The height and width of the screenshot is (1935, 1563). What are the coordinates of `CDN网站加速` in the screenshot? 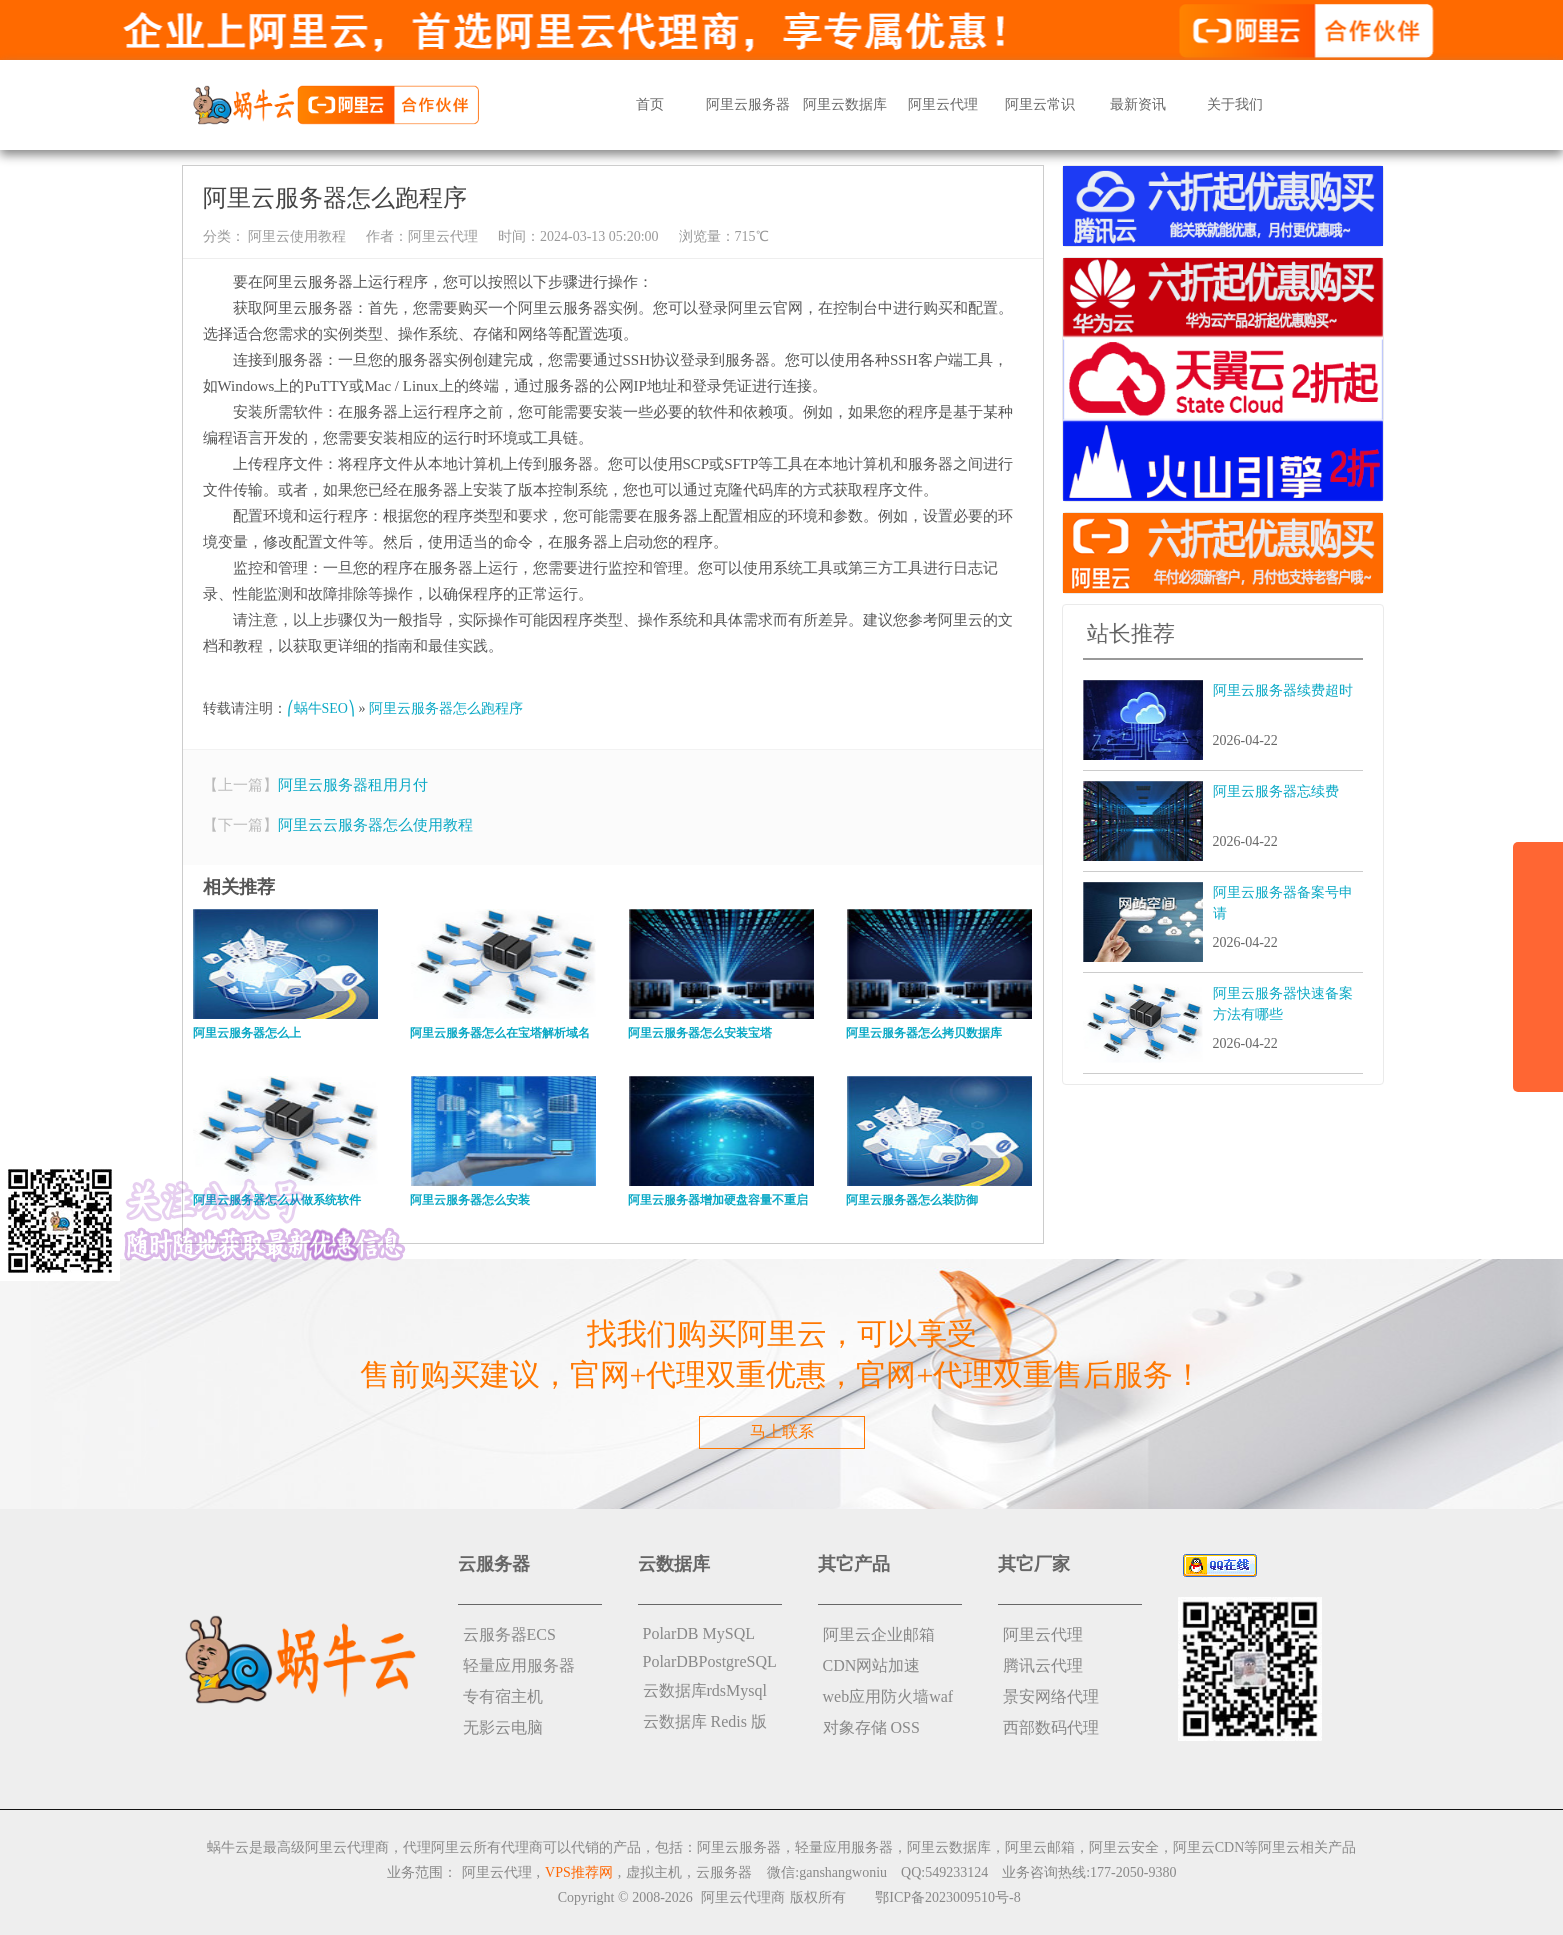 It's located at (872, 1665).